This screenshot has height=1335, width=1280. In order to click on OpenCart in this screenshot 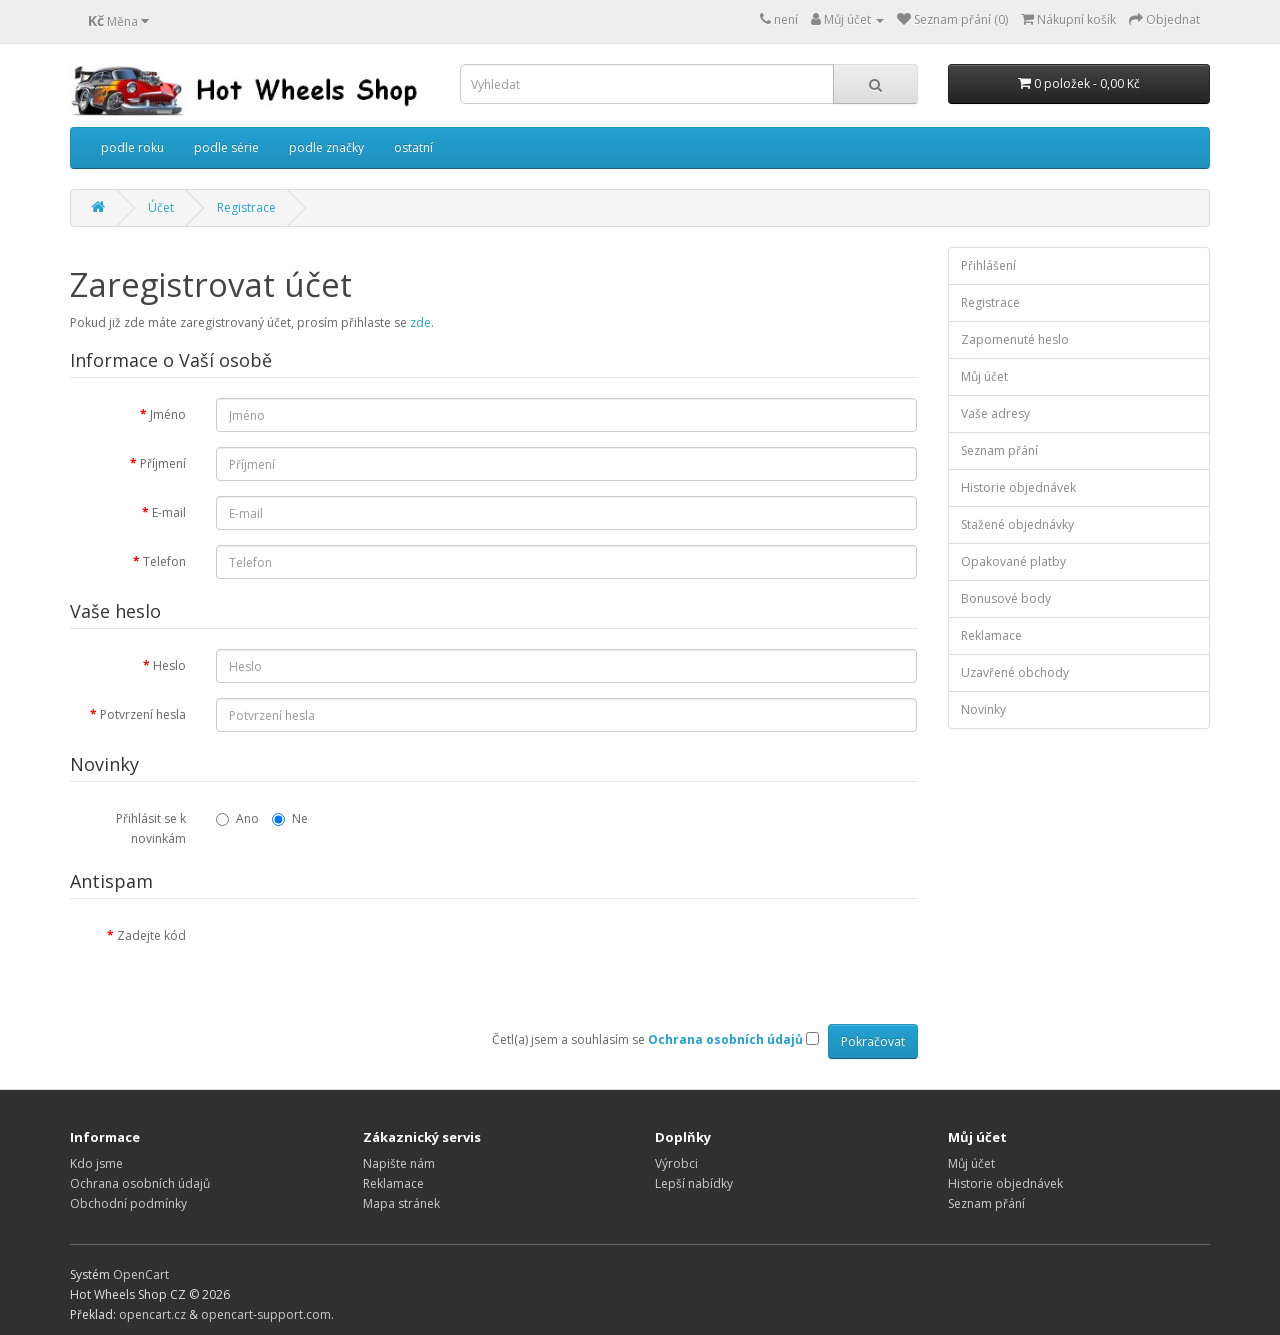, I will do `click(141, 1274)`.